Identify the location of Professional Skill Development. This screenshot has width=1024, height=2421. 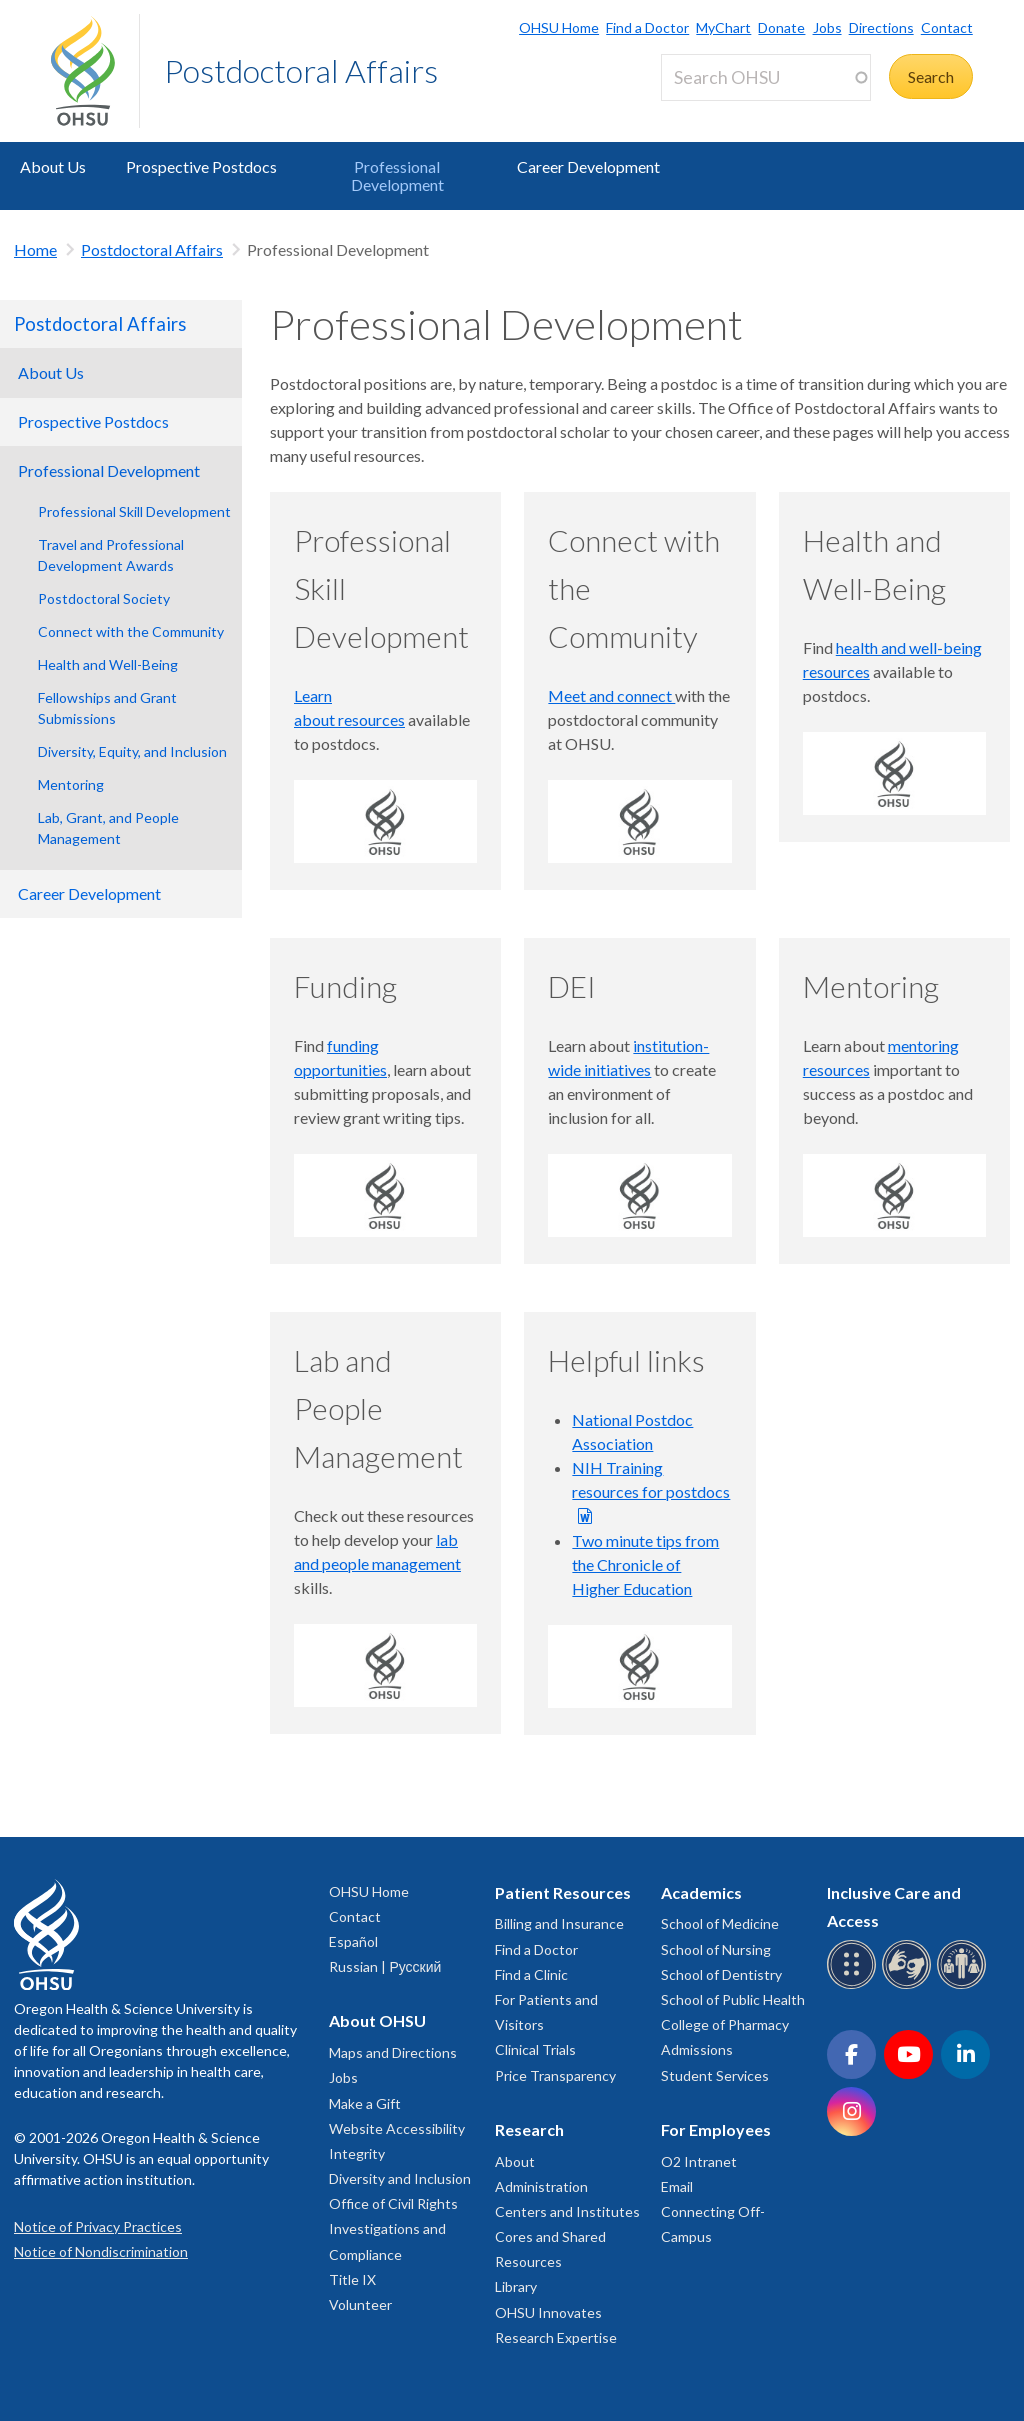
(134, 511).